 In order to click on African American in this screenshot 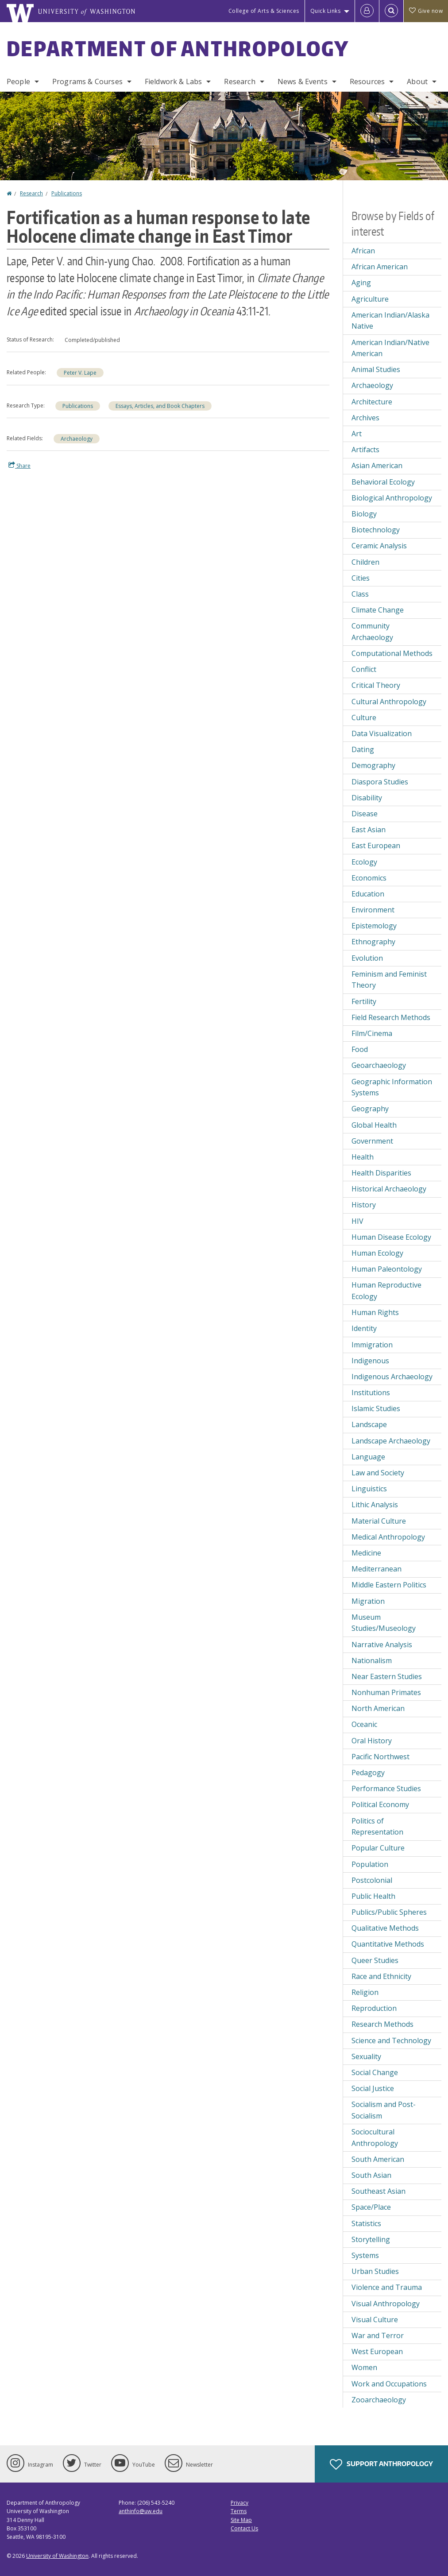, I will do `click(379, 267)`.